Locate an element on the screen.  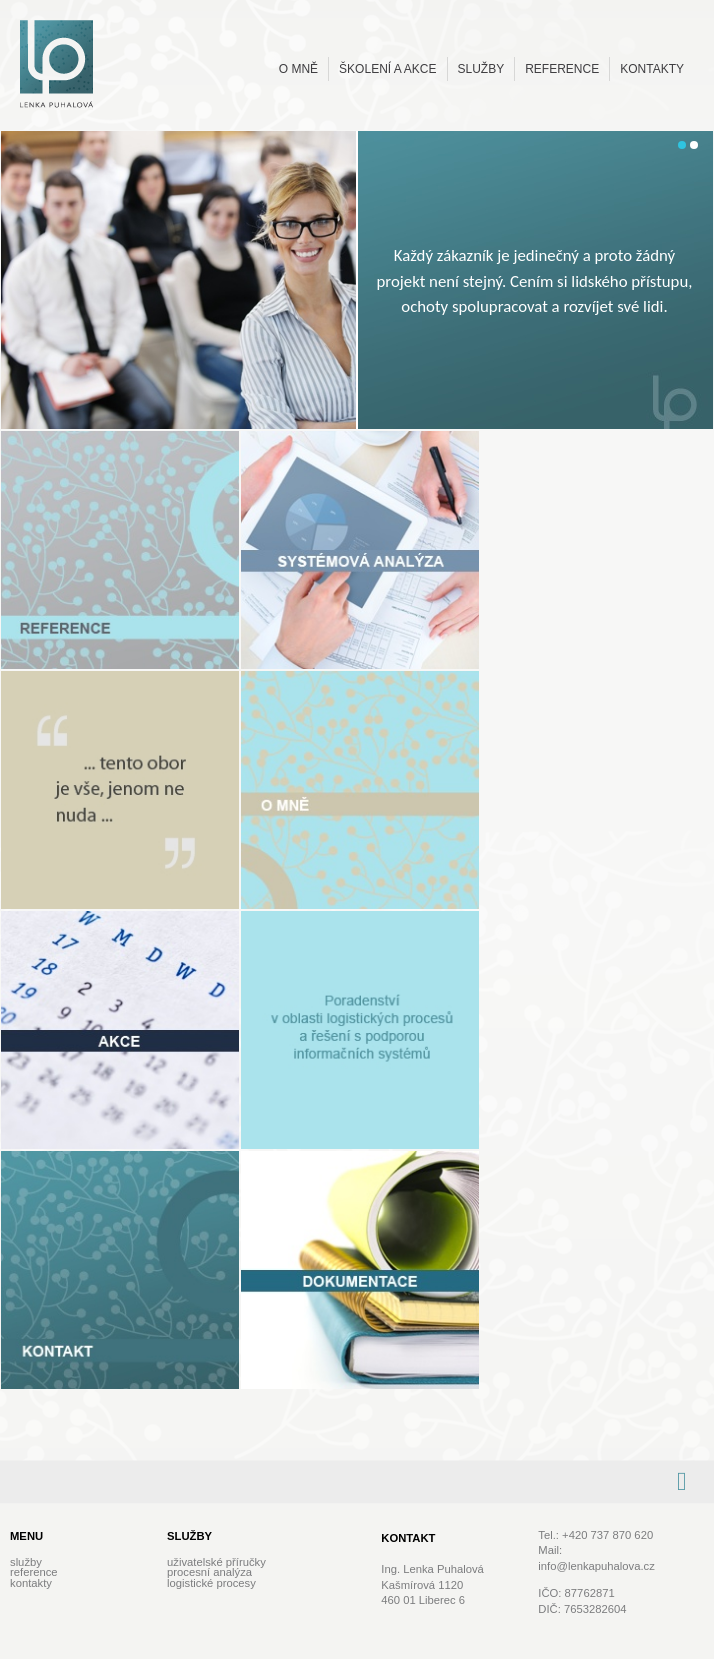
Služby is located at coordinates (481, 69).